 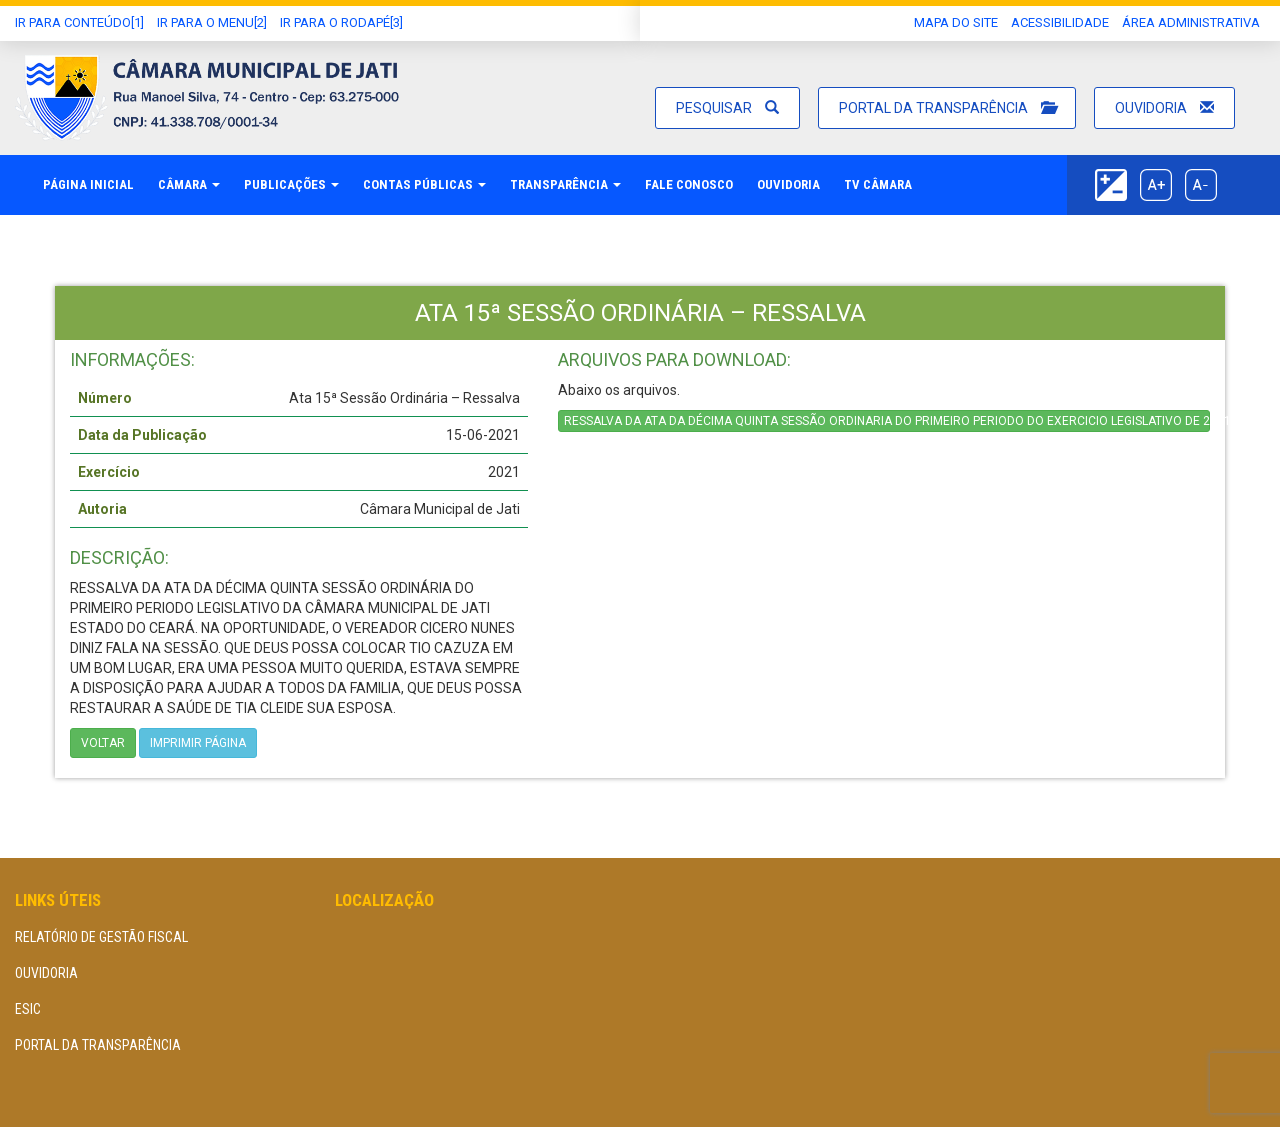 I want to click on Voltar, so click(x=103, y=743).